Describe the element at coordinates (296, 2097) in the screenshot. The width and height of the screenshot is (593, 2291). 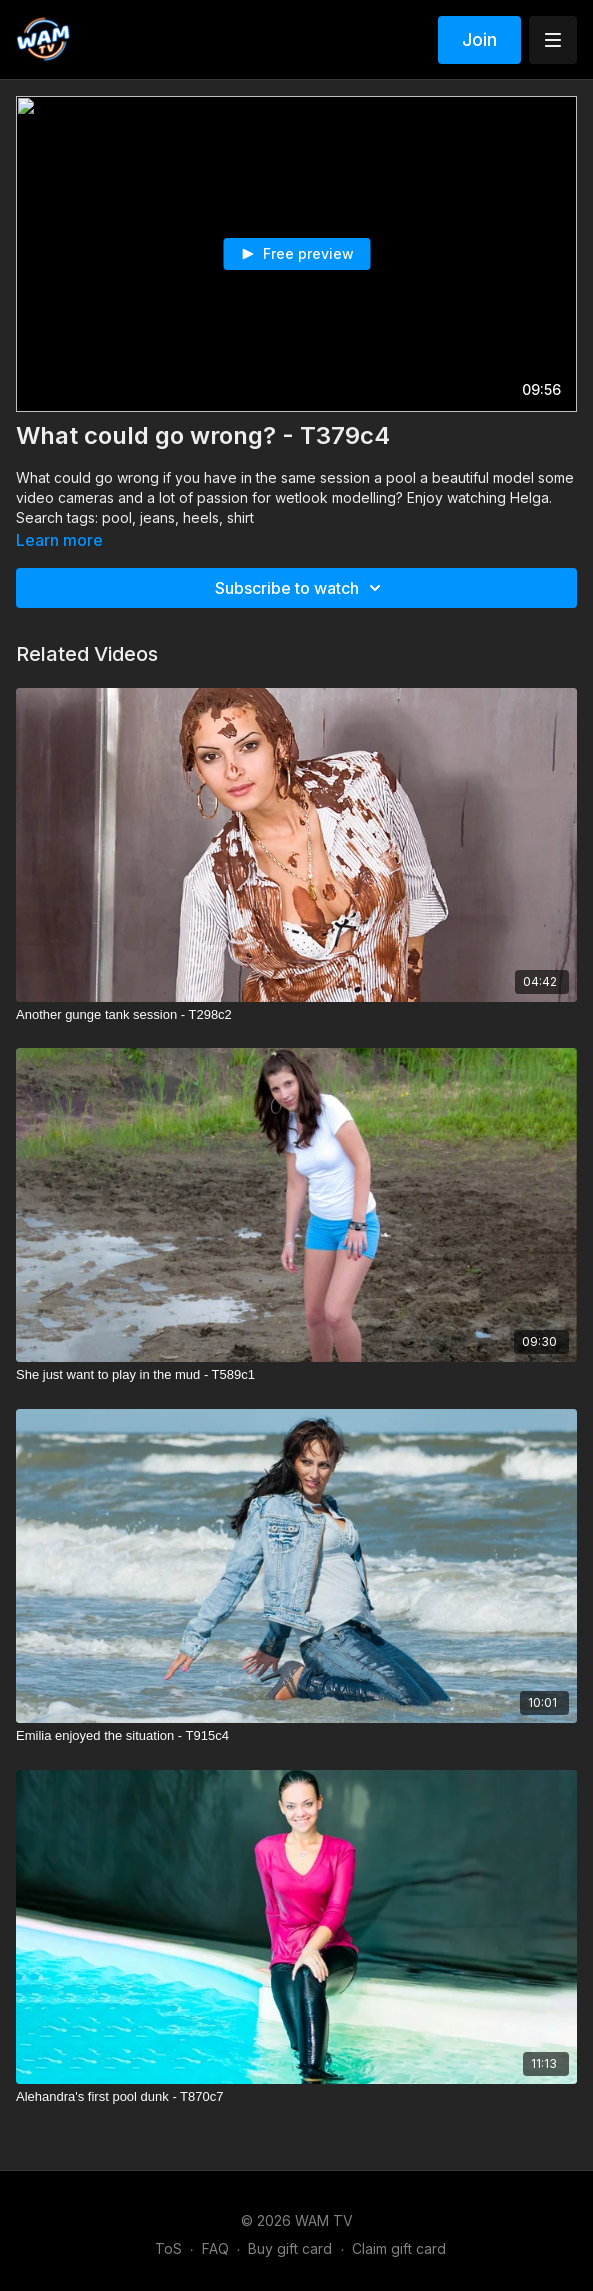
I see `[Alehandra's first pool dunk - T870c7]` at that location.